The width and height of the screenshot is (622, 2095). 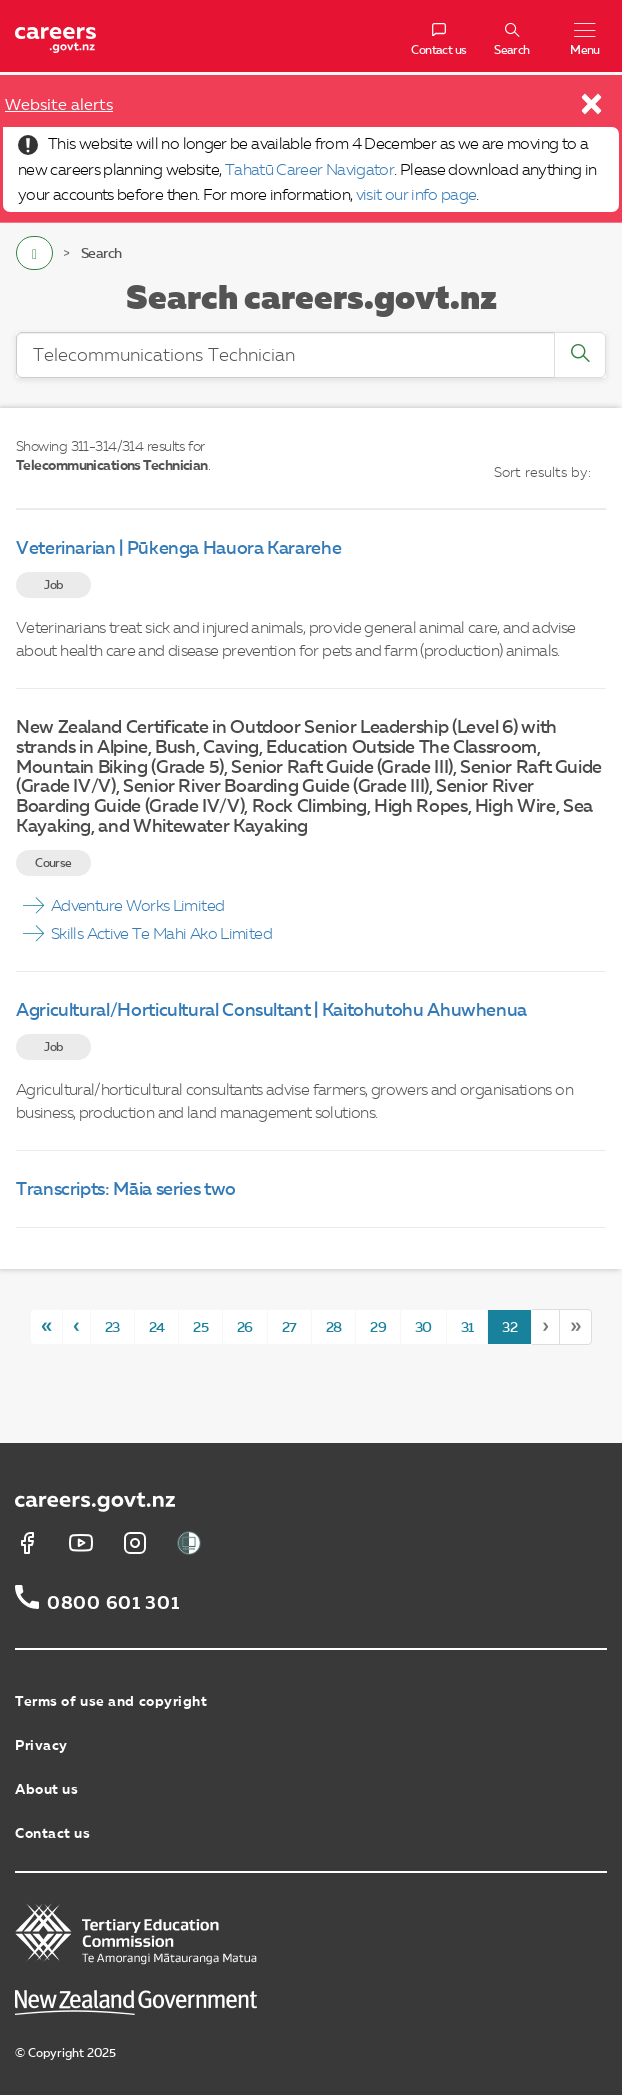 What do you see at coordinates (509, 1328) in the screenshot?
I see `32` at bounding box center [509, 1328].